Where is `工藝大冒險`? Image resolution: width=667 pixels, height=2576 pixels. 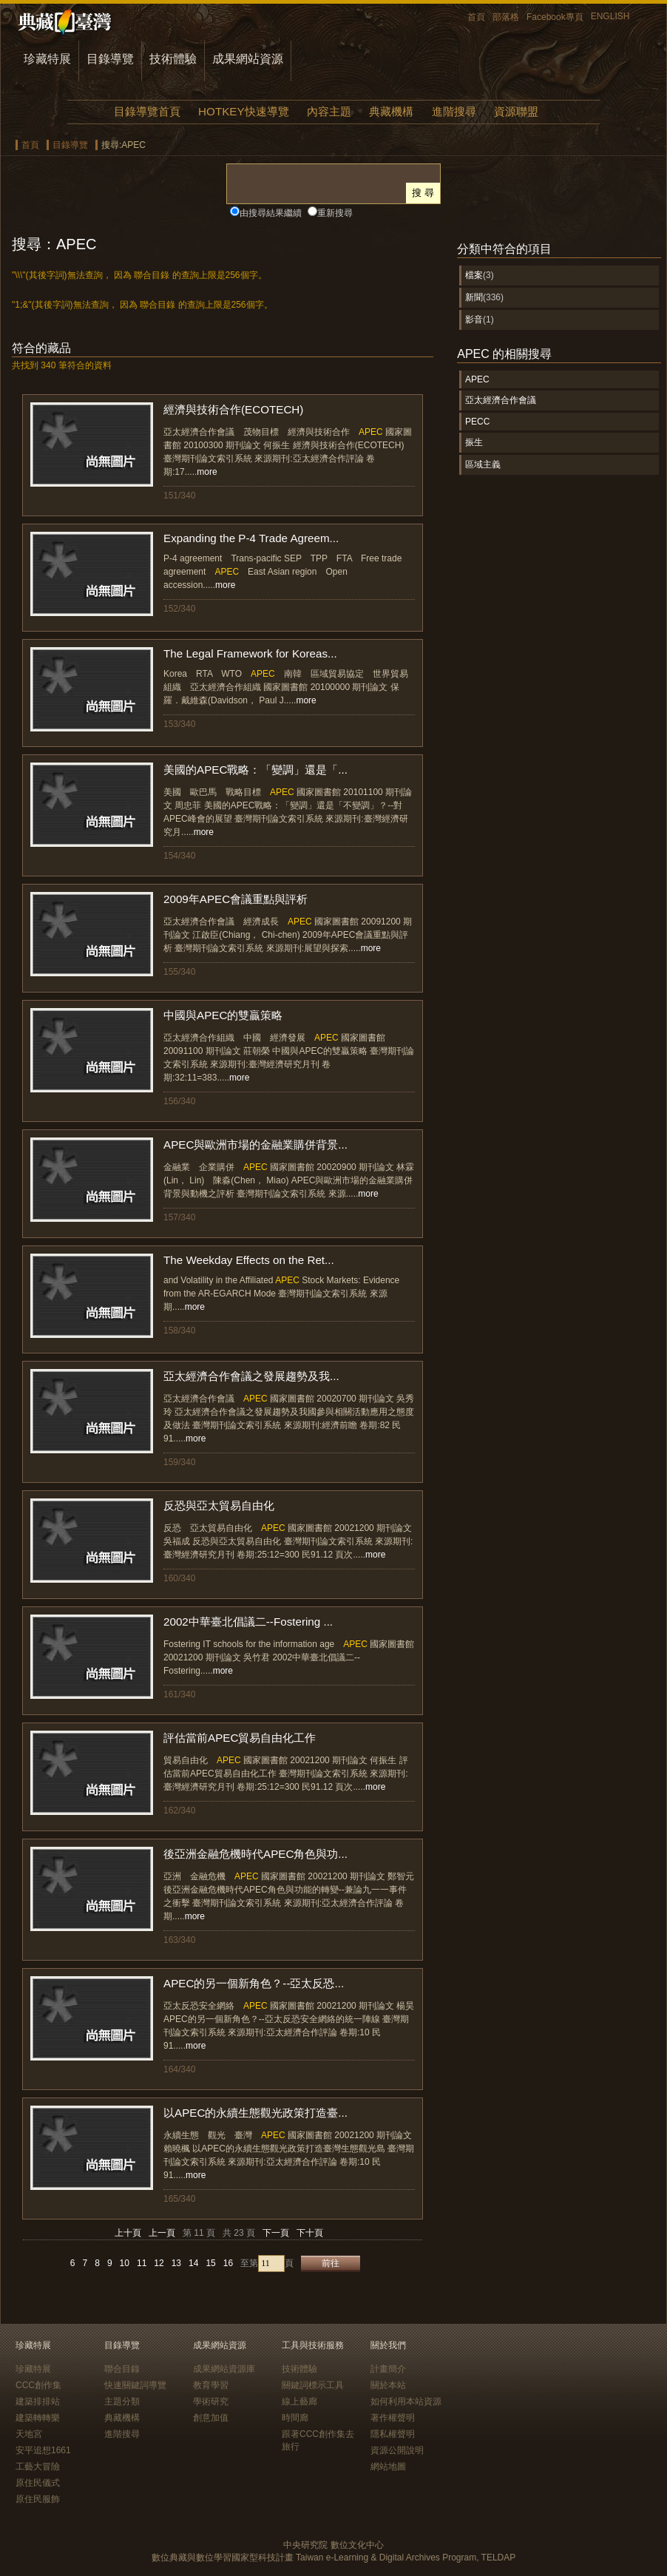 工藝大冒險 is located at coordinates (38, 2466).